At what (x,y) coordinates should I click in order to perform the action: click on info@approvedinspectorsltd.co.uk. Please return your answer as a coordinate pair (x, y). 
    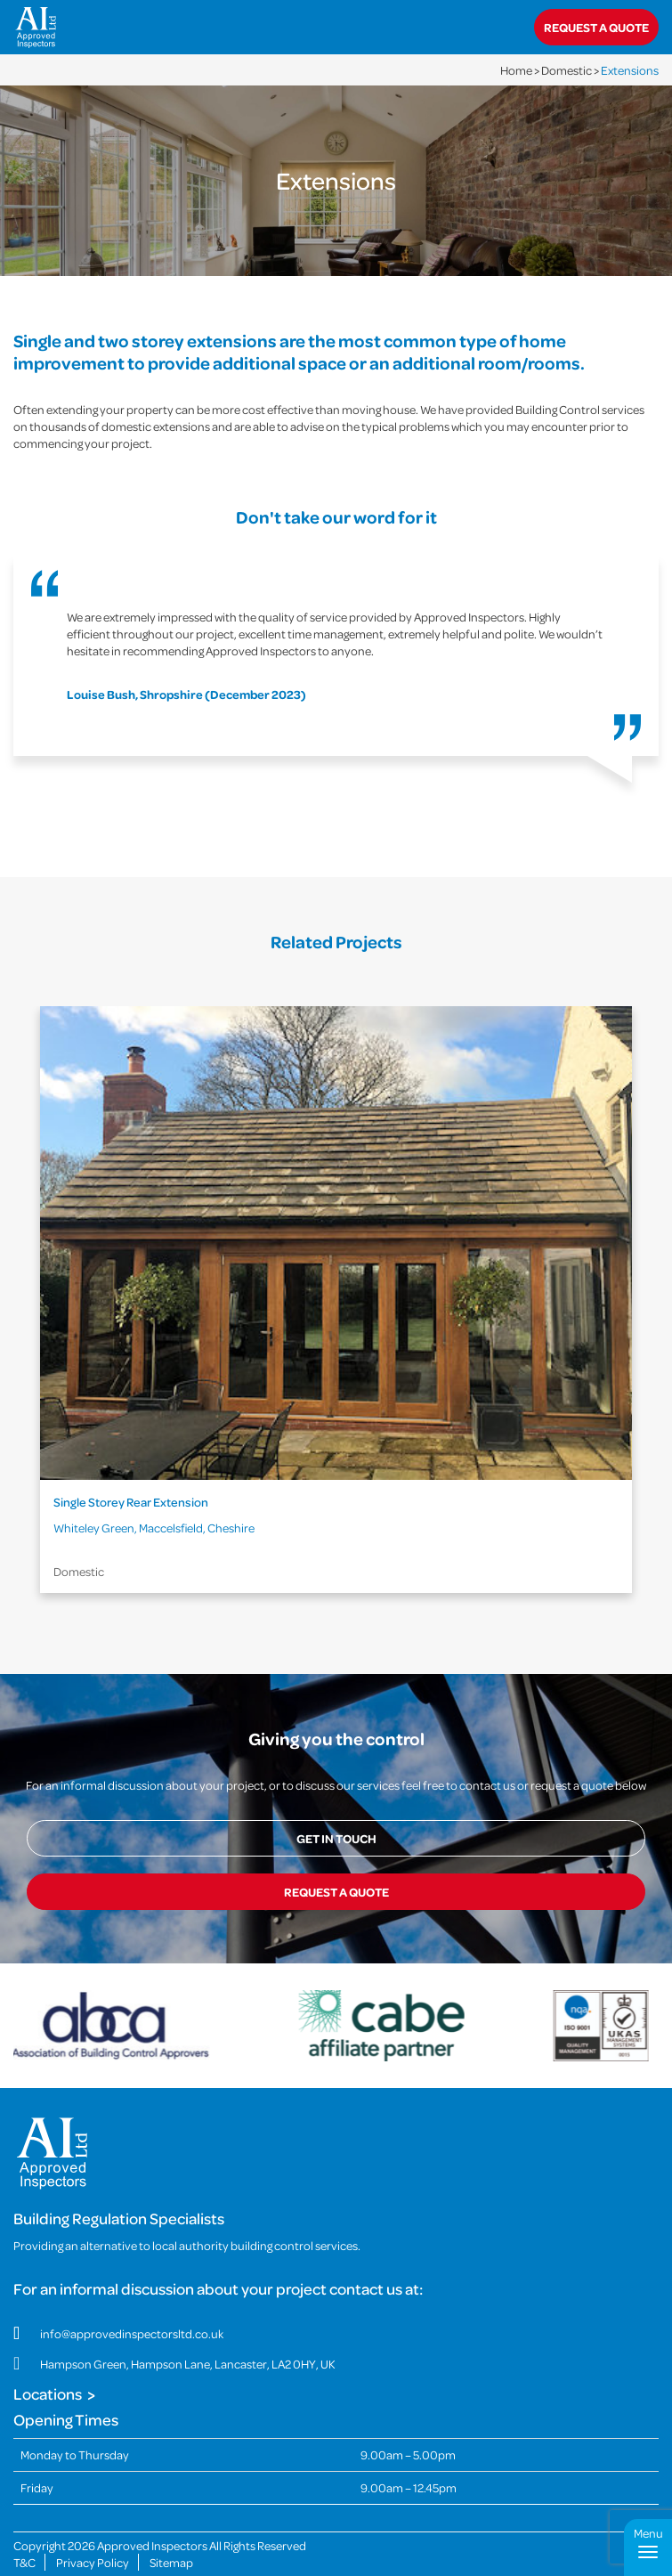
    Looking at the image, I should click on (131, 2307).